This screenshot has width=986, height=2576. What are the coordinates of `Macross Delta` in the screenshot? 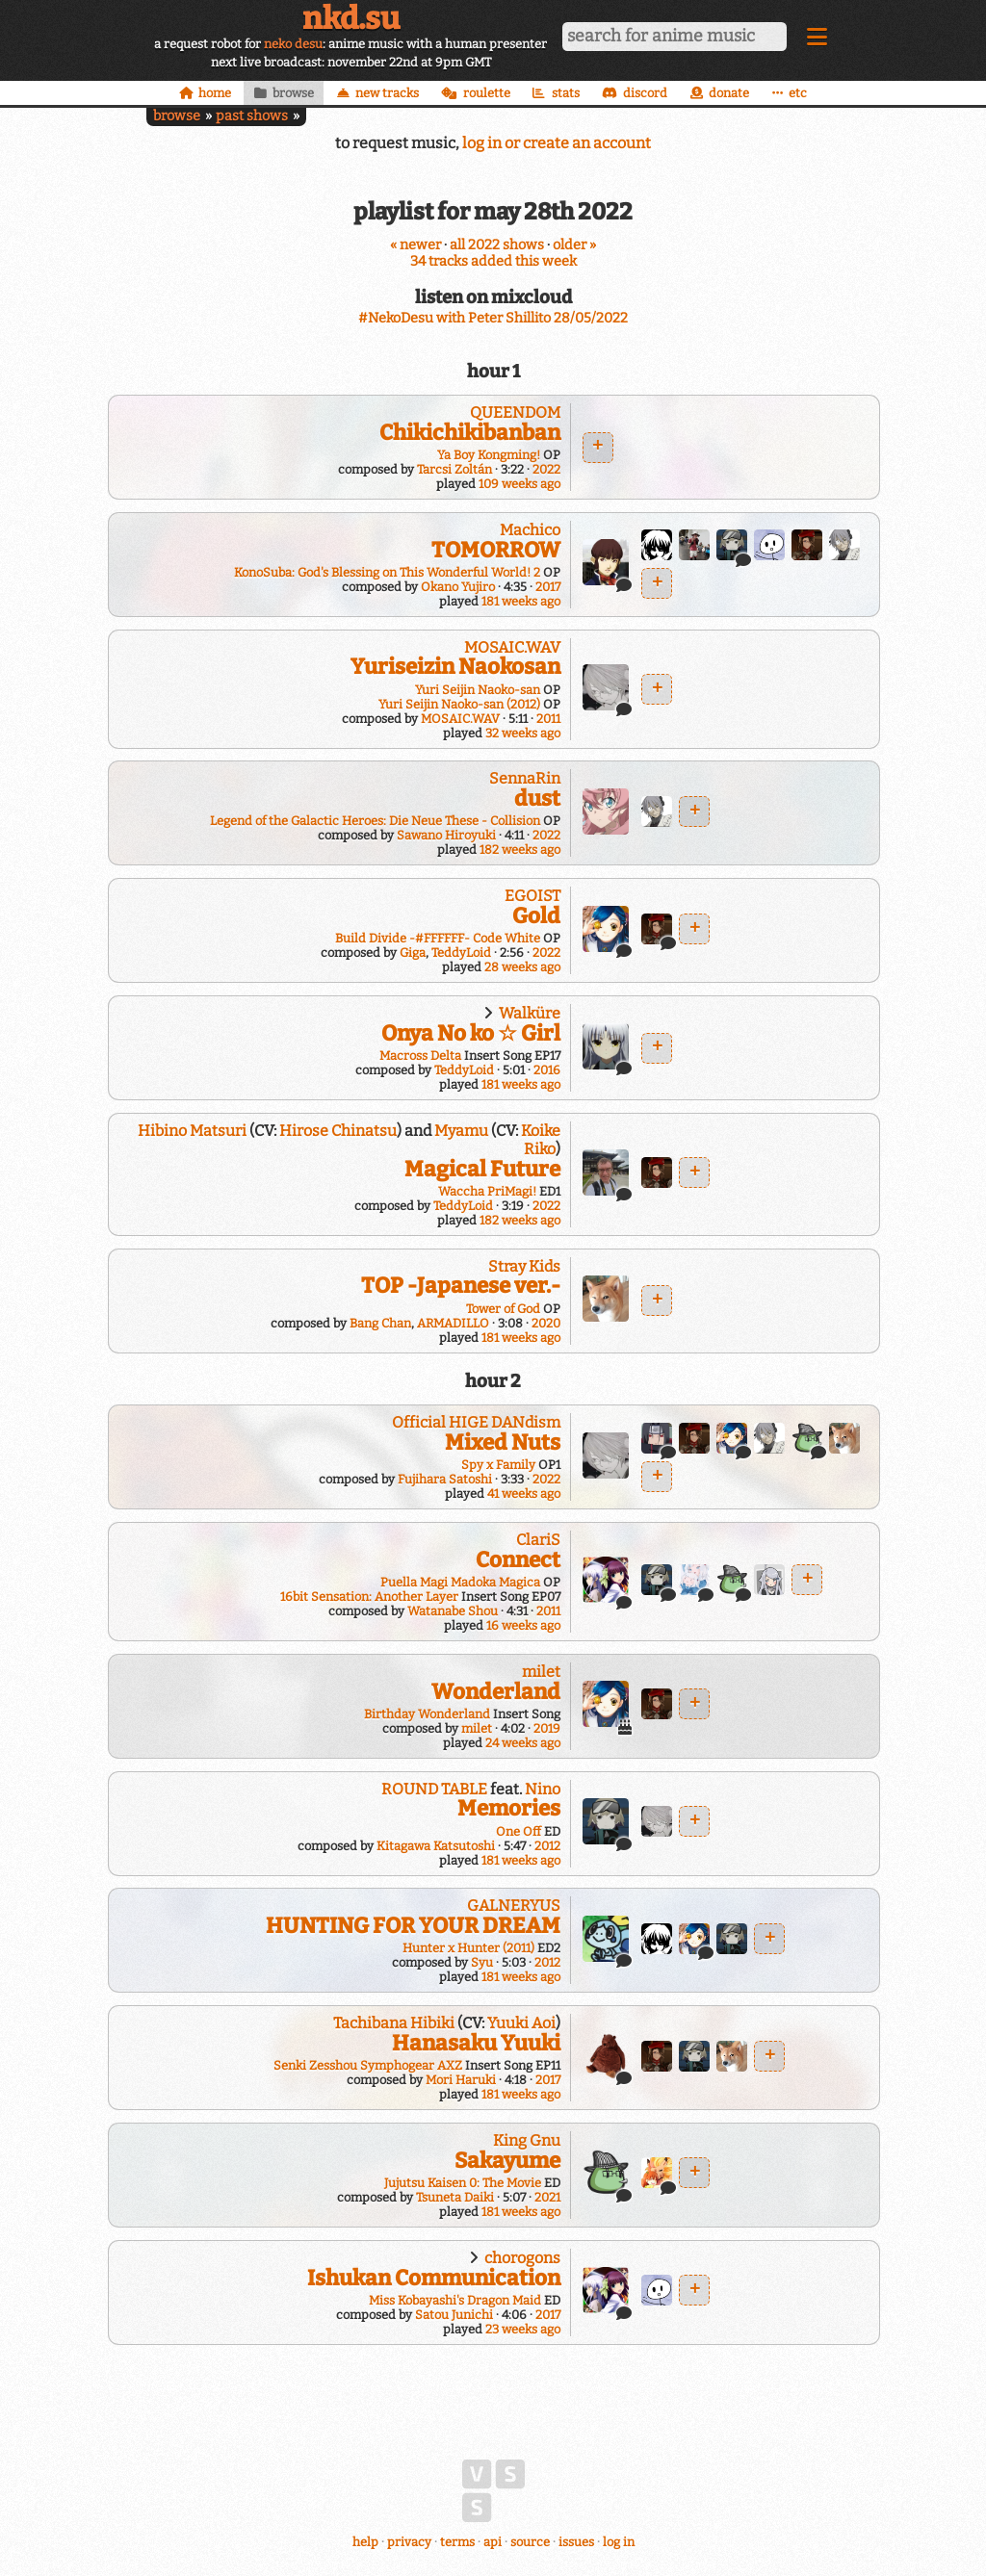 It's located at (420, 1055).